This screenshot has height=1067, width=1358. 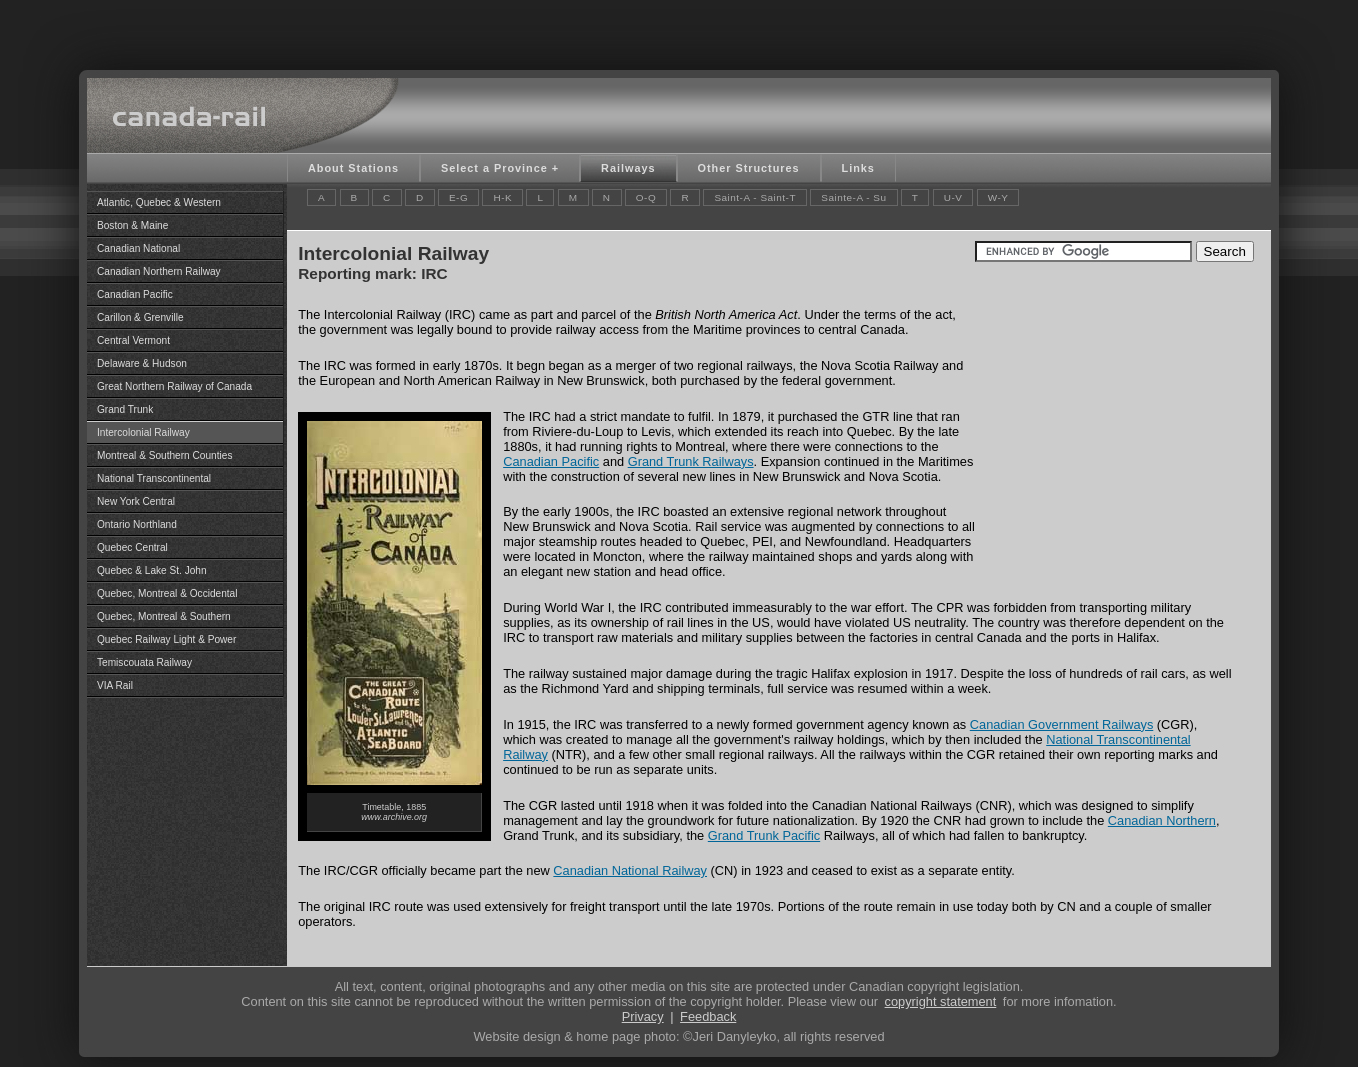 I want to click on Canadian Government Railways, so click(x=1062, y=724).